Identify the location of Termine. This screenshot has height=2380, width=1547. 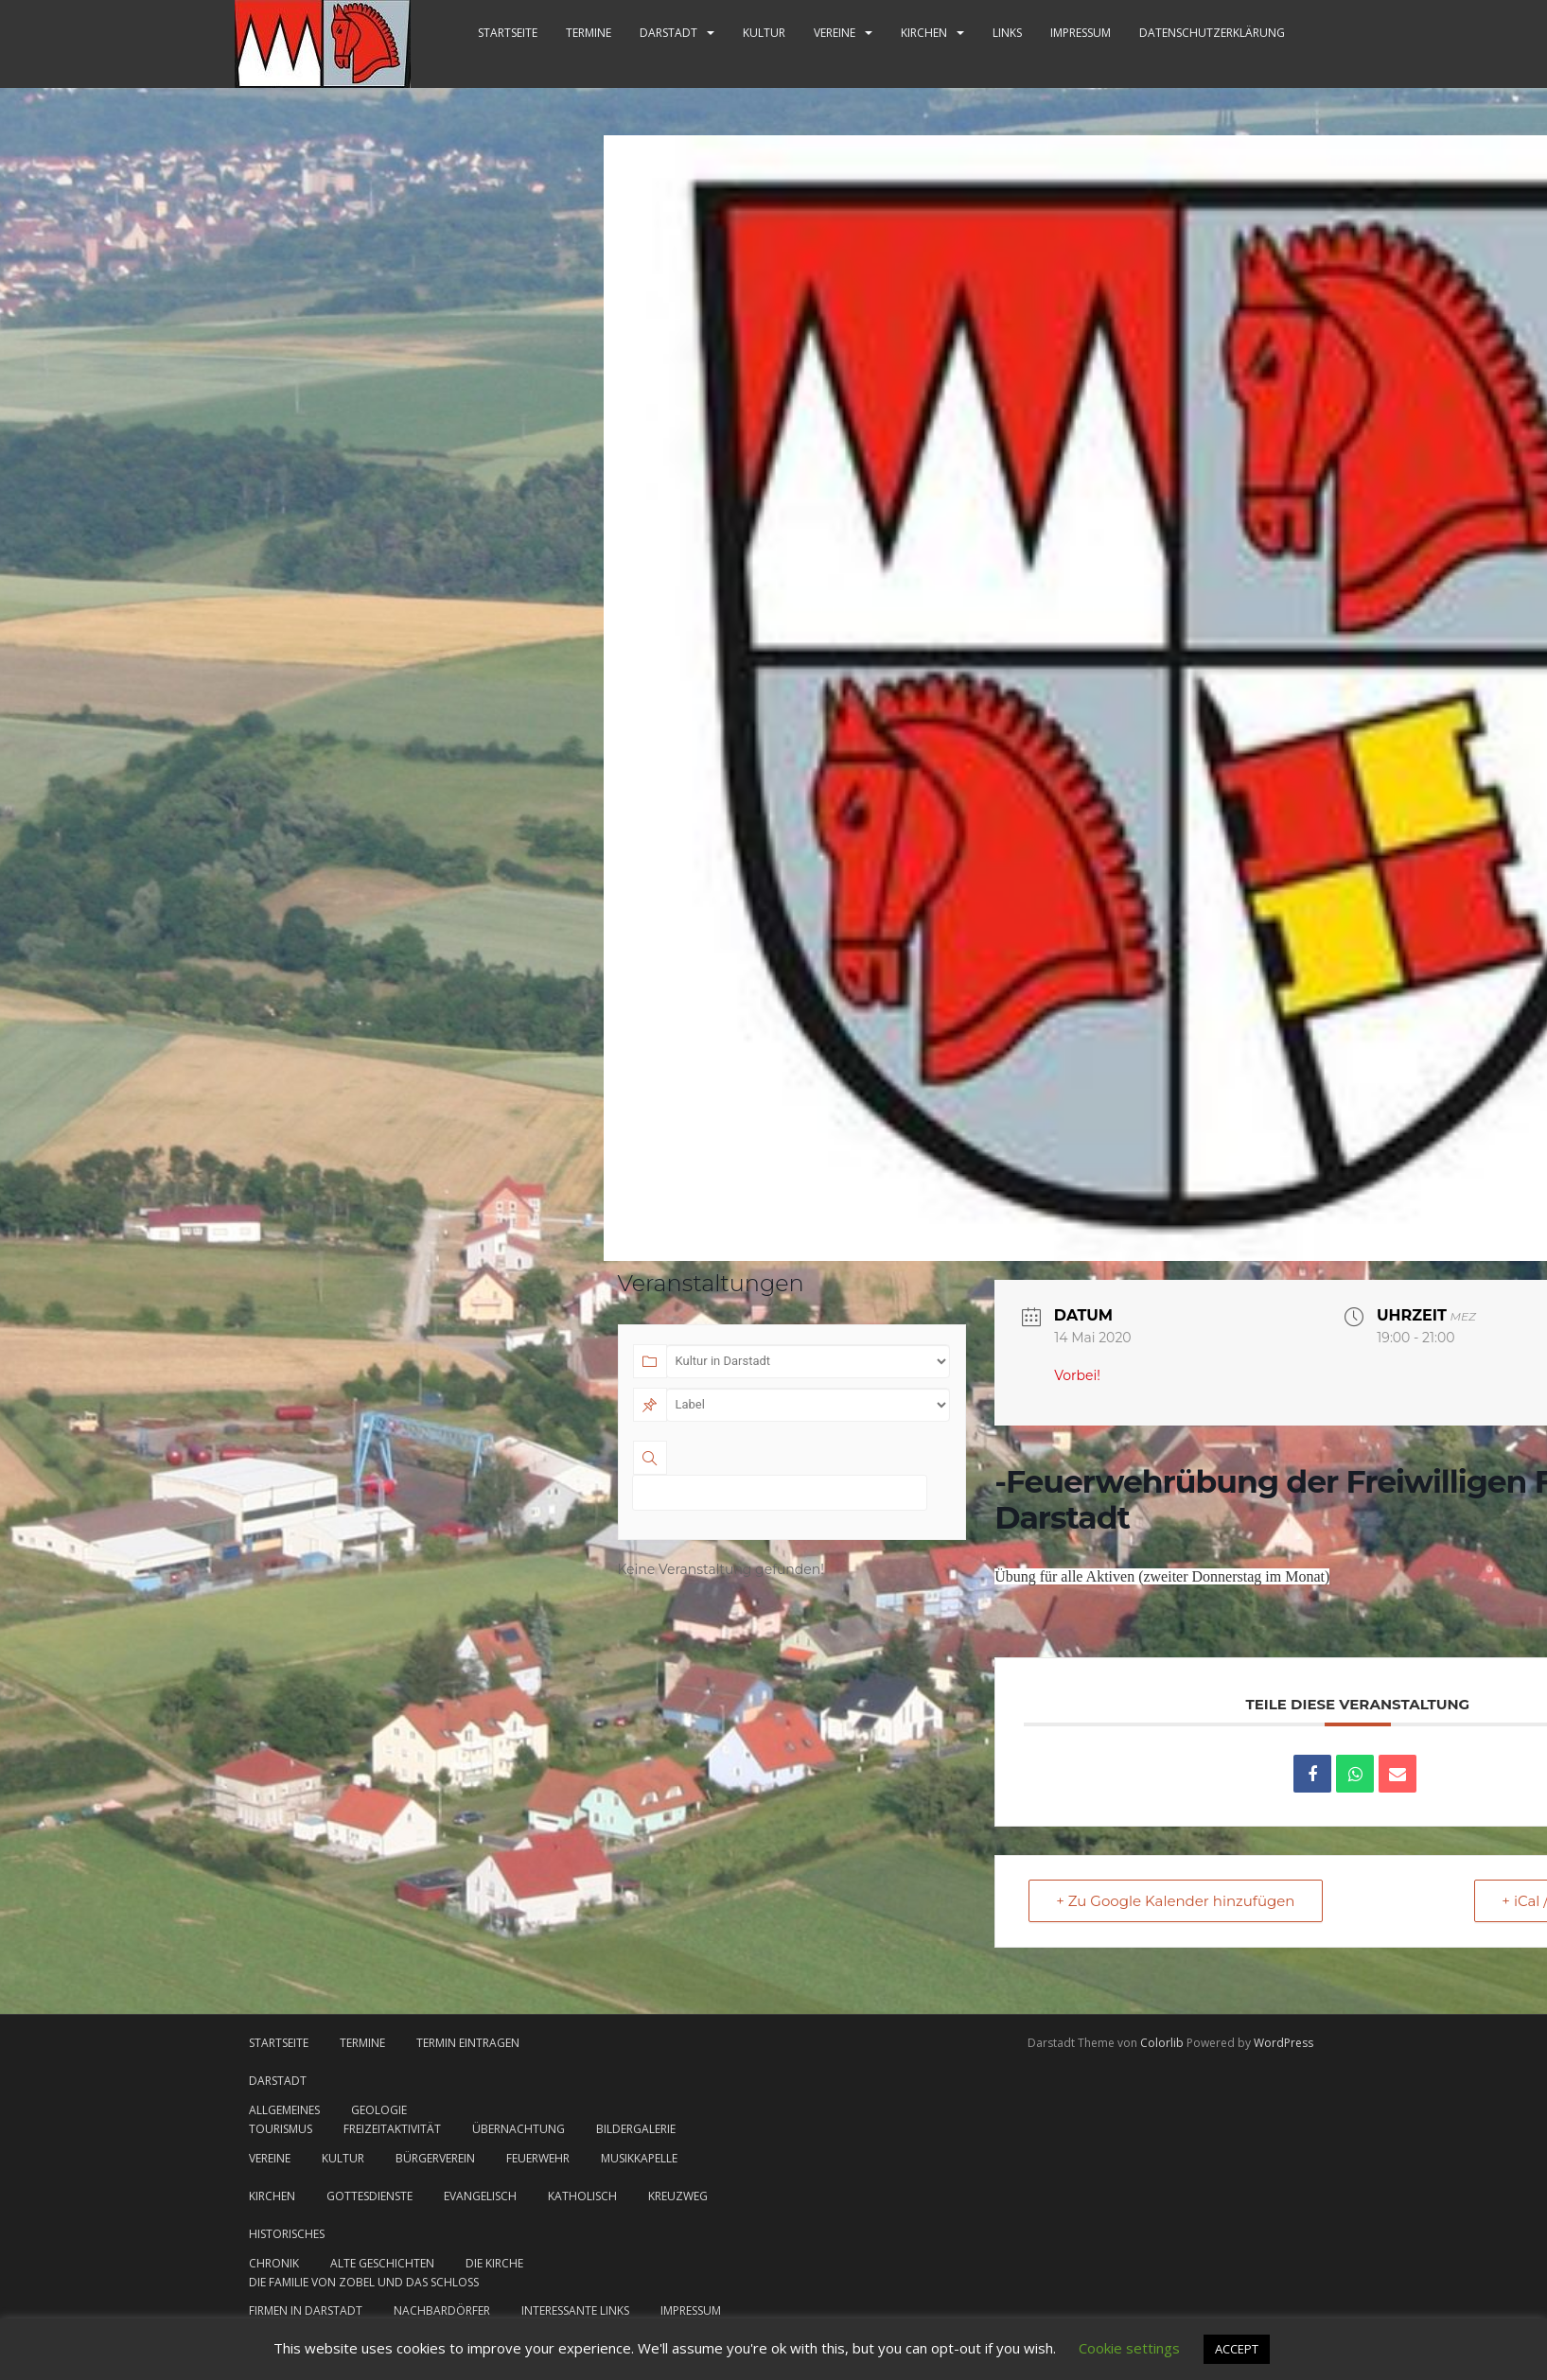
(588, 33).